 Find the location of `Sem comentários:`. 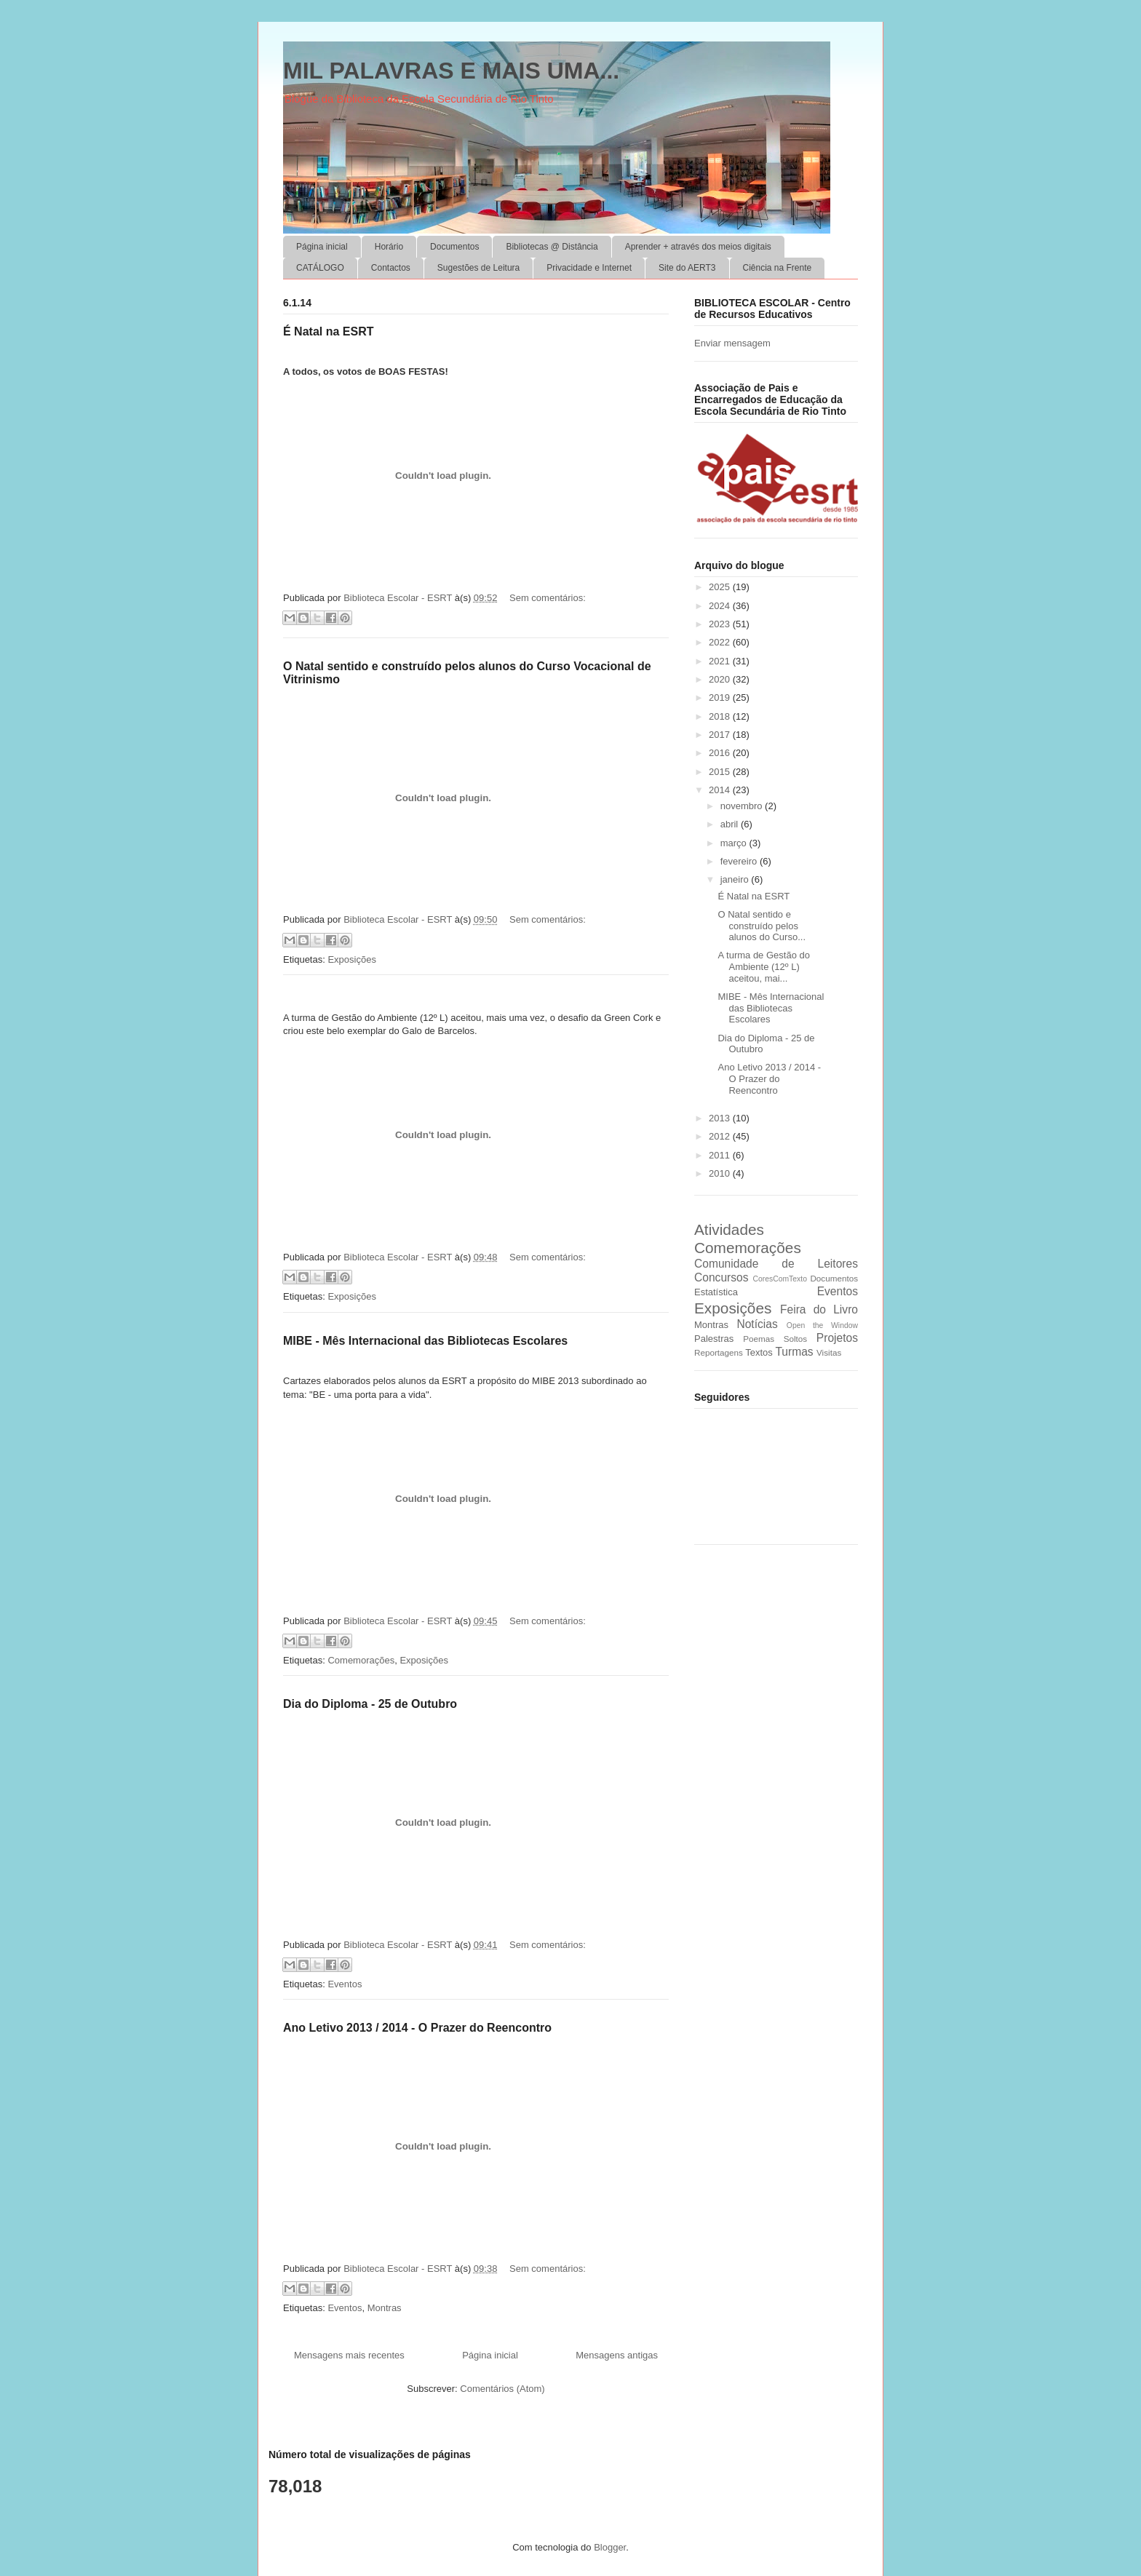

Sem comentários: is located at coordinates (547, 597).